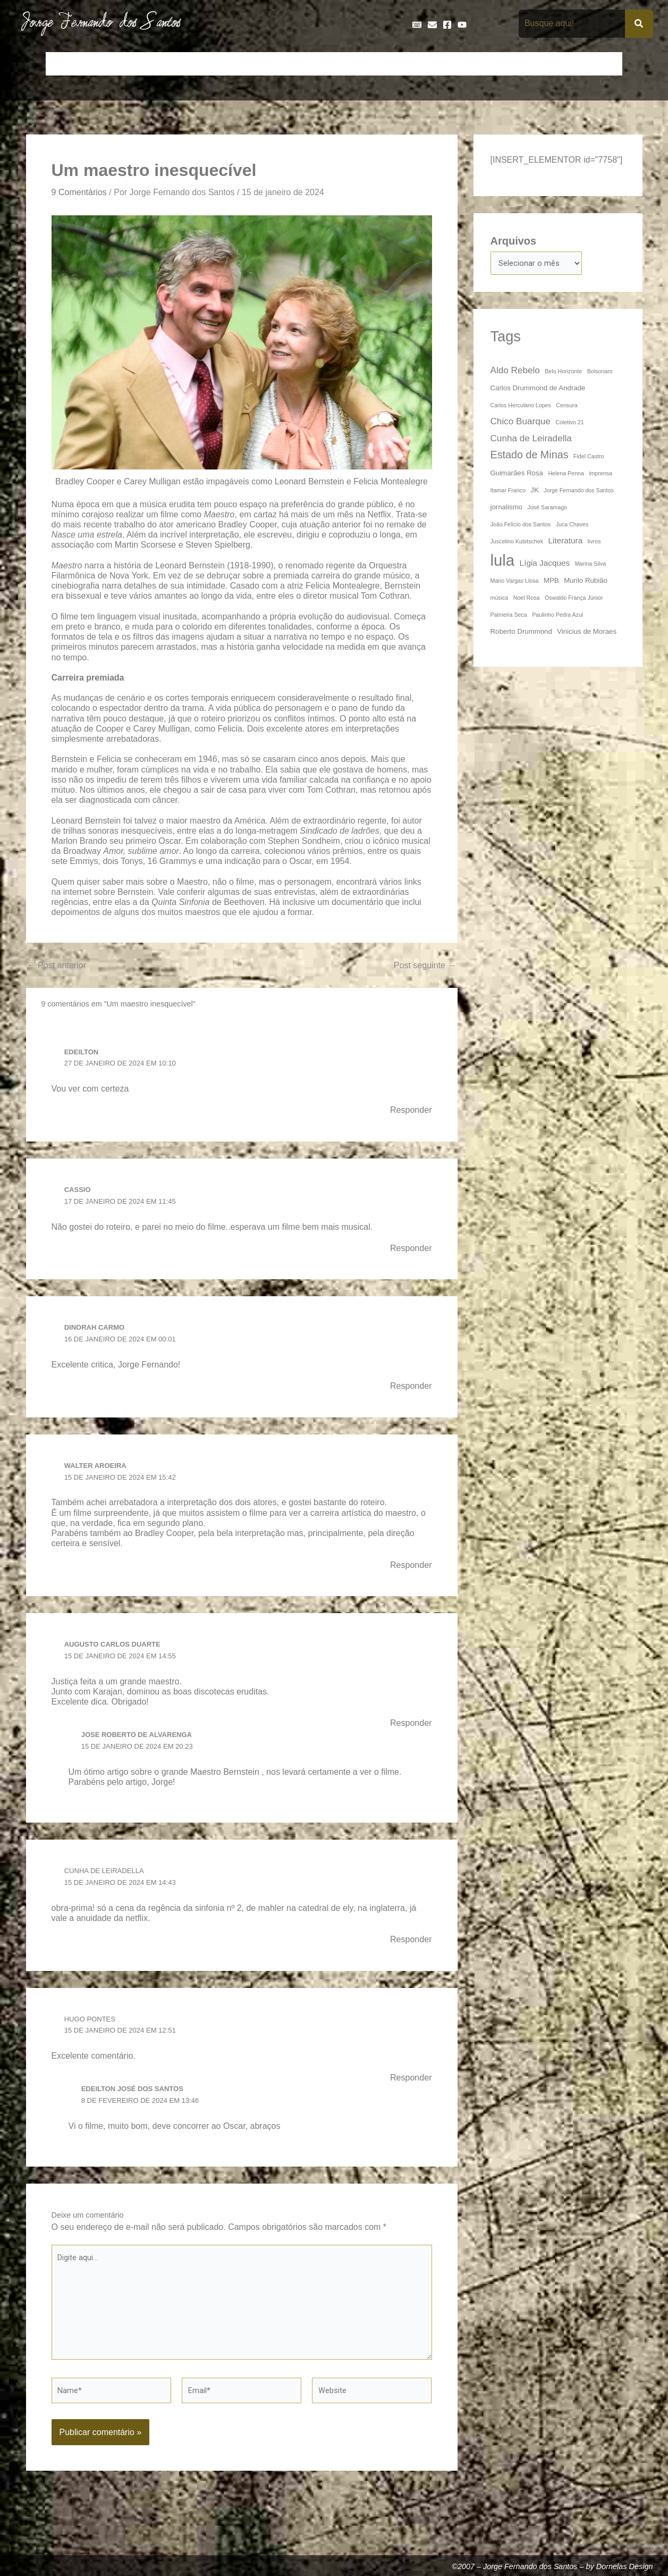 This screenshot has height=2576, width=668. Describe the element at coordinates (566, 475) in the screenshot. I see `Helena Penna [Helena Penna (3 itens)]` at that location.